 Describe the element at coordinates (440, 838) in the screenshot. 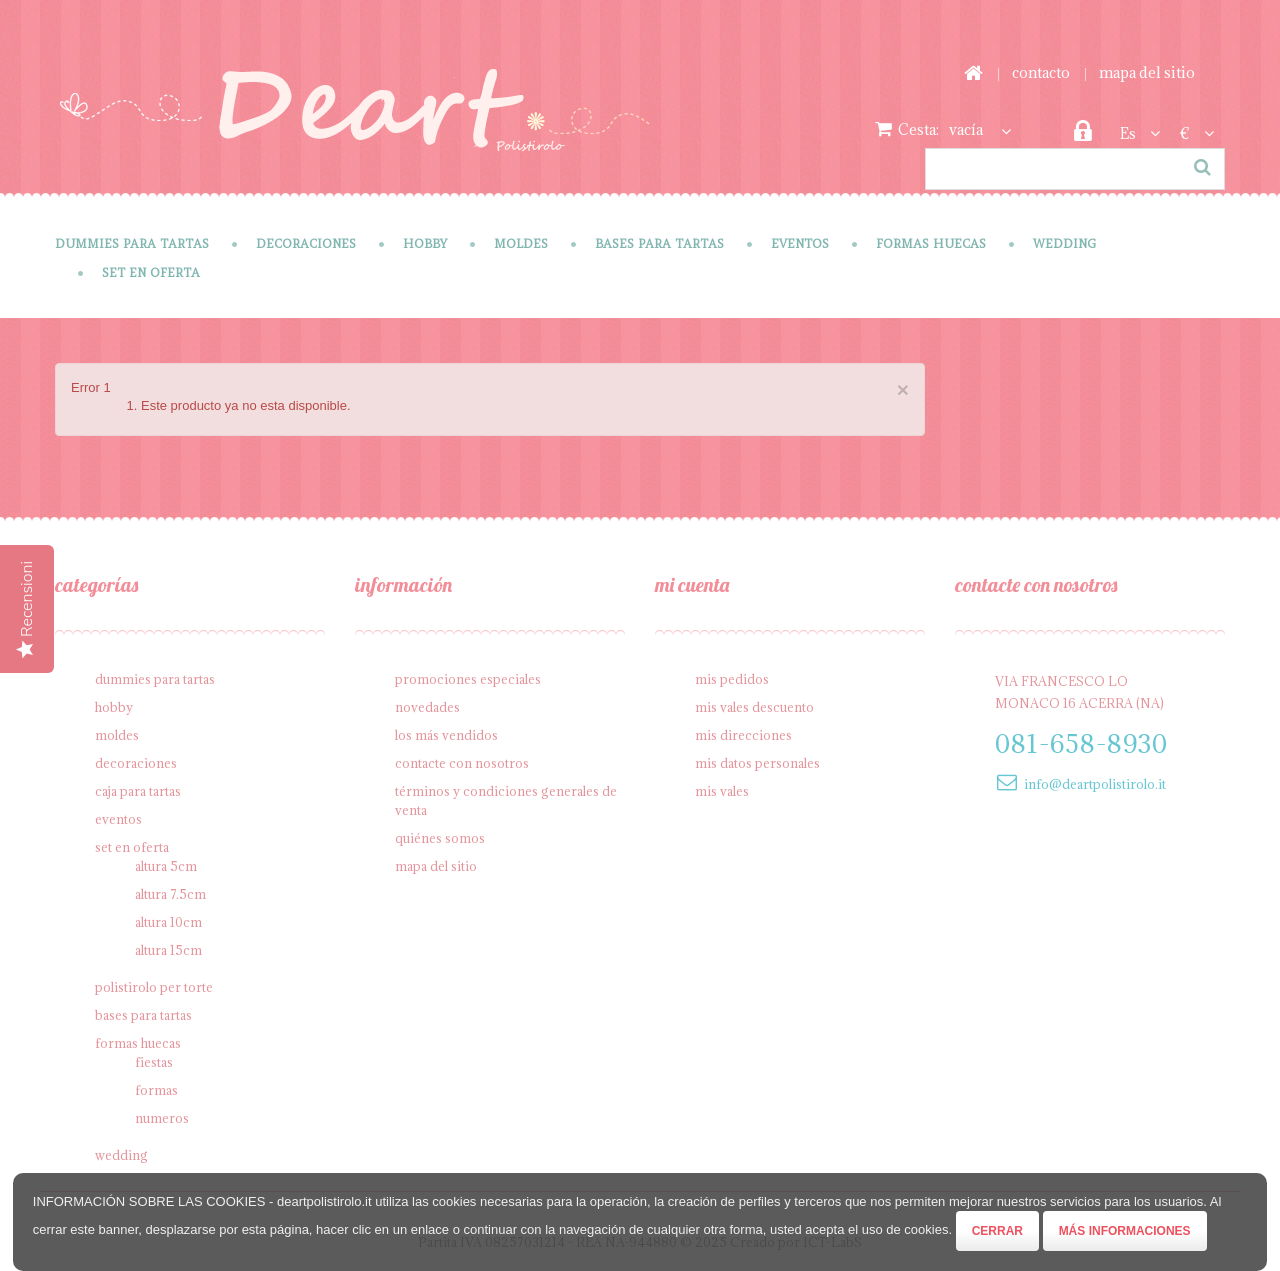

I see `Quiénes somos` at that location.